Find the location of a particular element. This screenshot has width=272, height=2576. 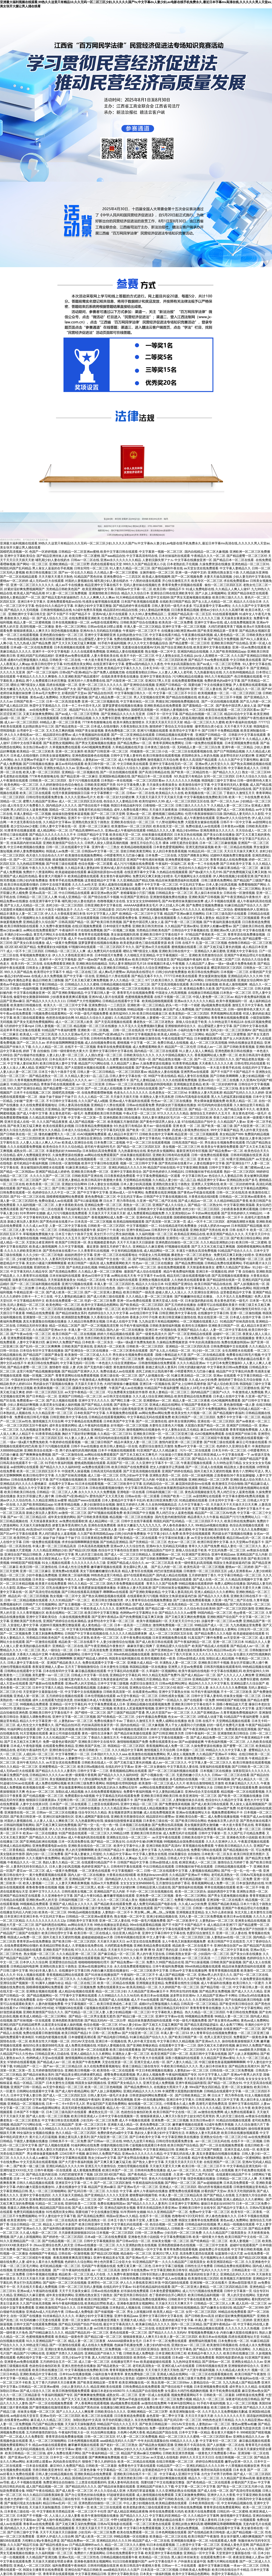

日韩欧美一区二区最新 is located at coordinates (219, 2395).